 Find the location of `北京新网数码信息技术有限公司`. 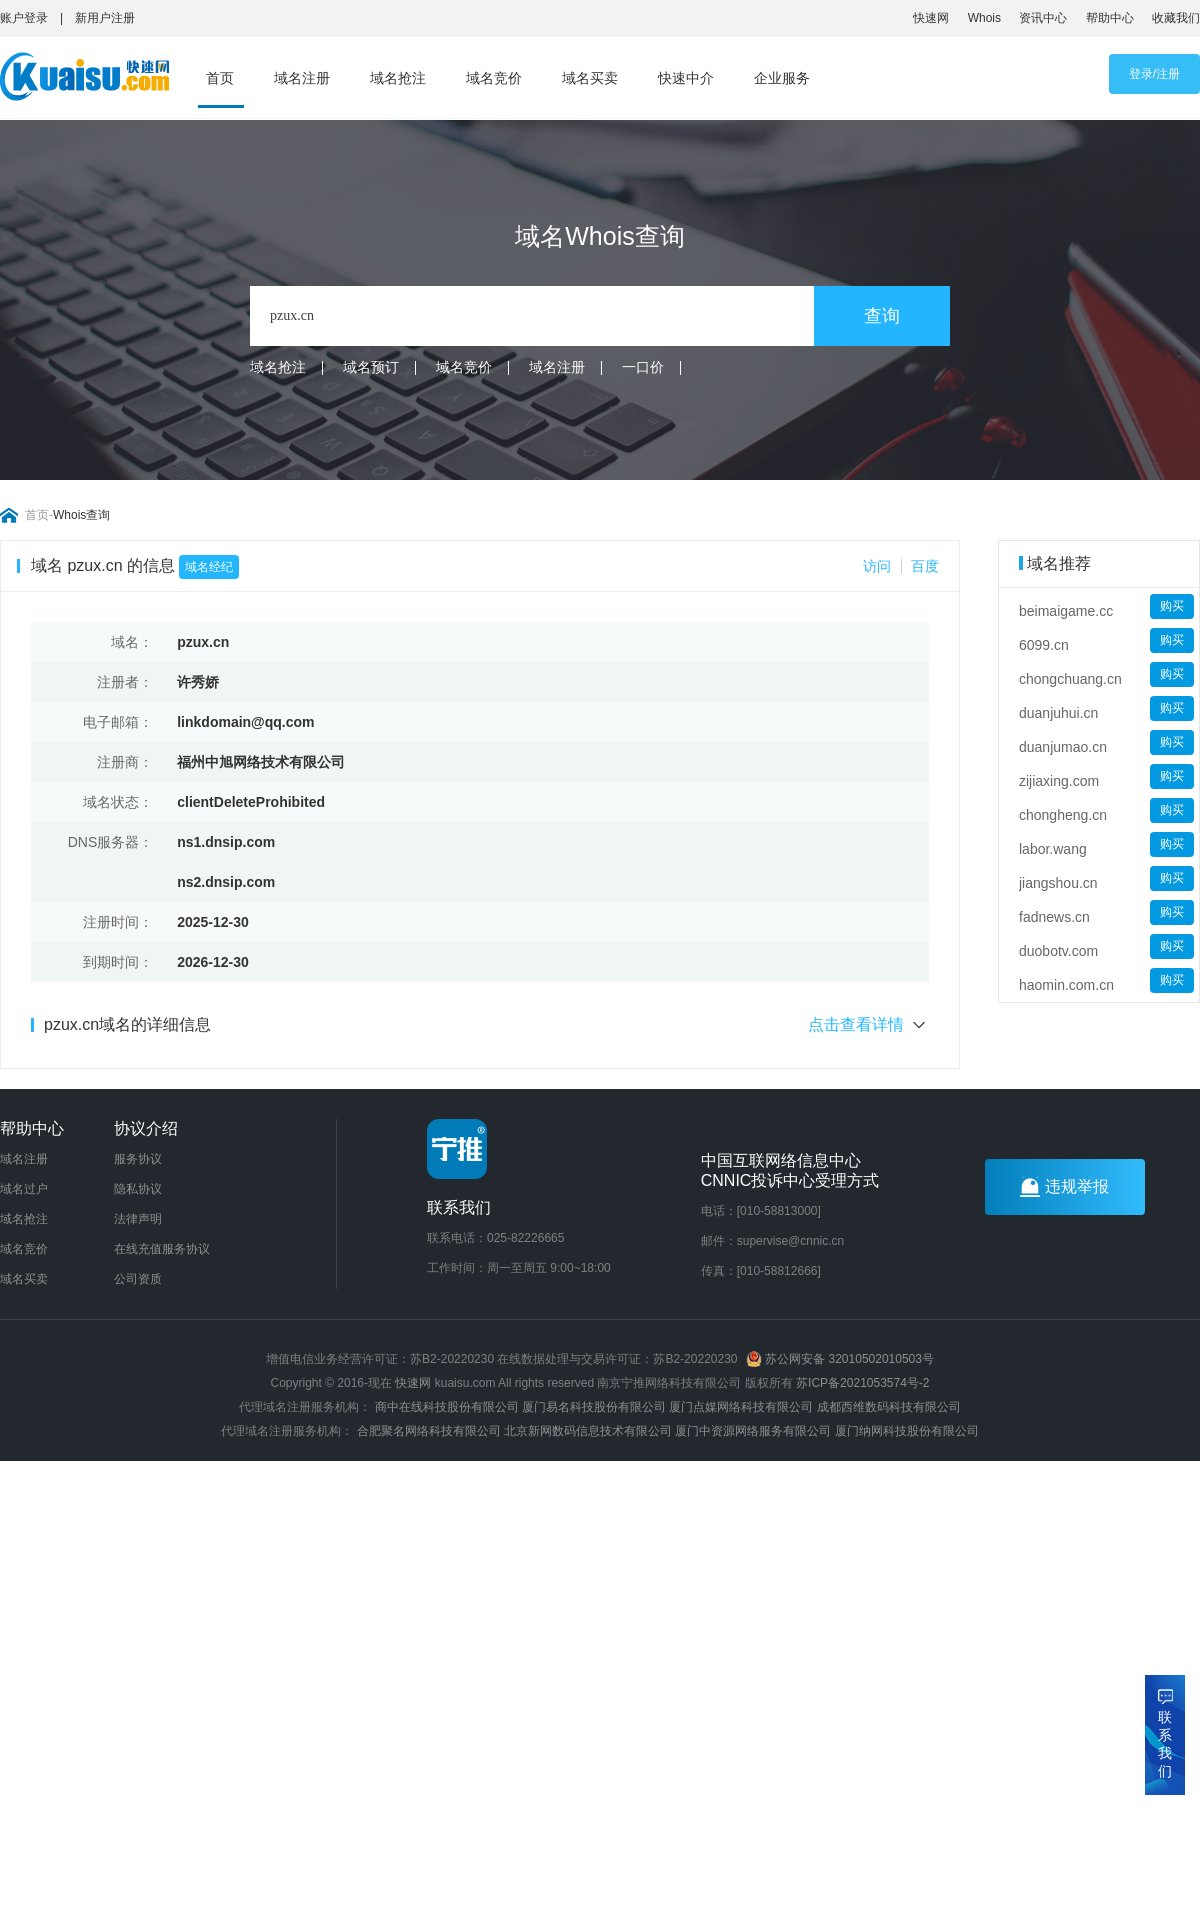

北京新网数码信息技术有限公司 is located at coordinates (588, 1431).